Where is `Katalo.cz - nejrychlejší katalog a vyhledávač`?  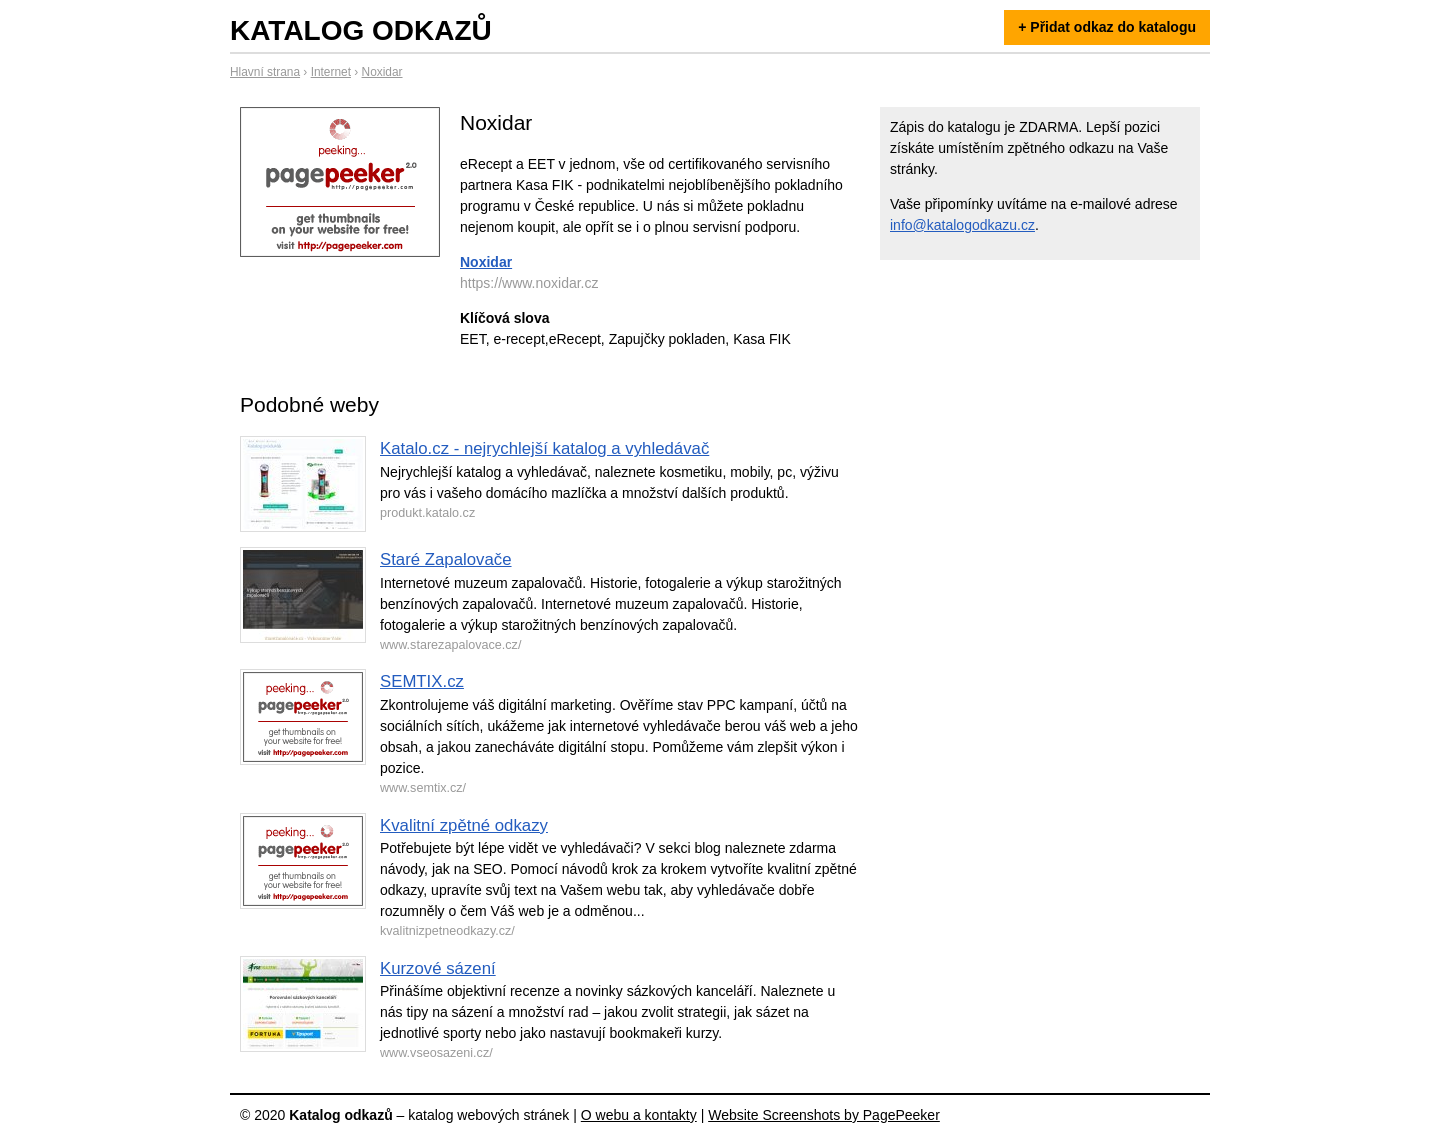
Katalo.cz - nejrychlejší katalog a vyhledávač is located at coordinates (544, 448).